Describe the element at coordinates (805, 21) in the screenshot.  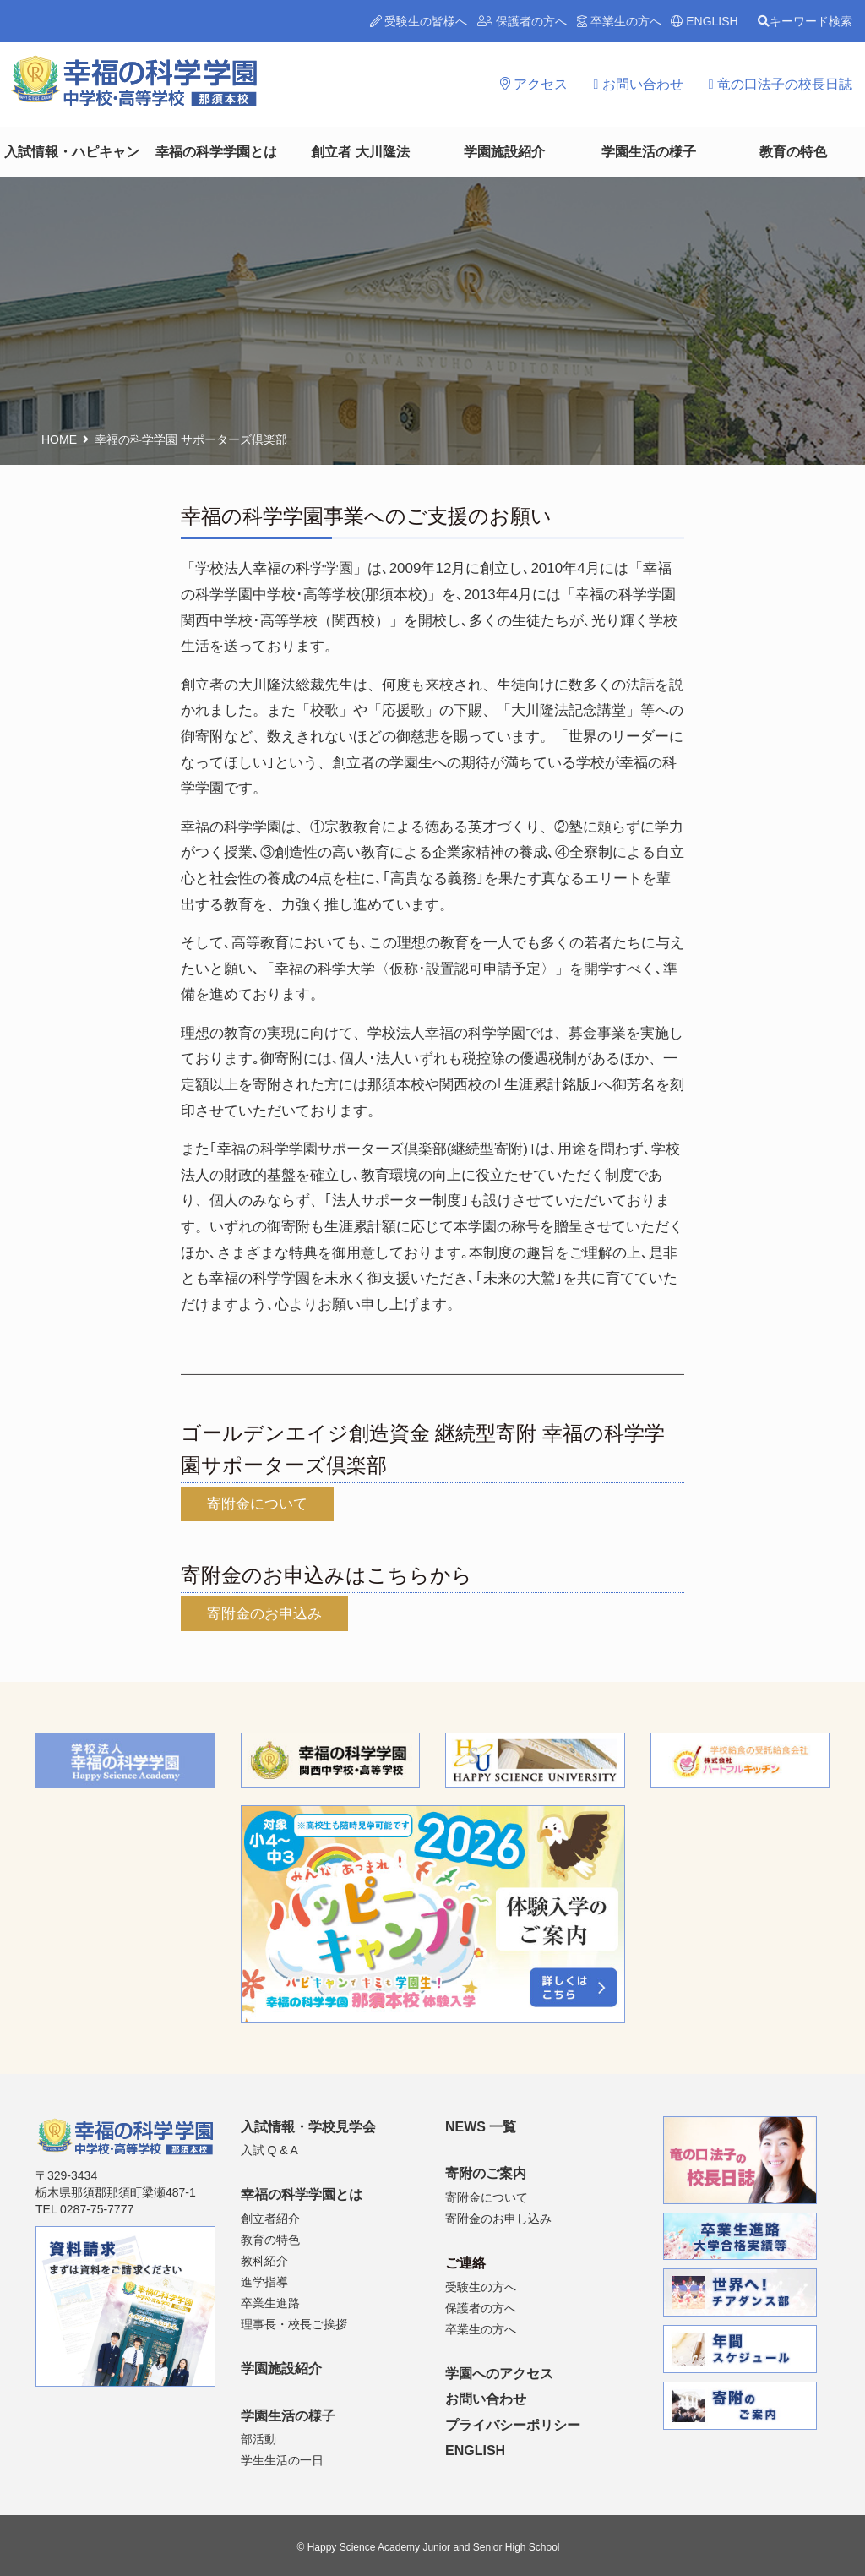
I see `キーワード検索` at that location.